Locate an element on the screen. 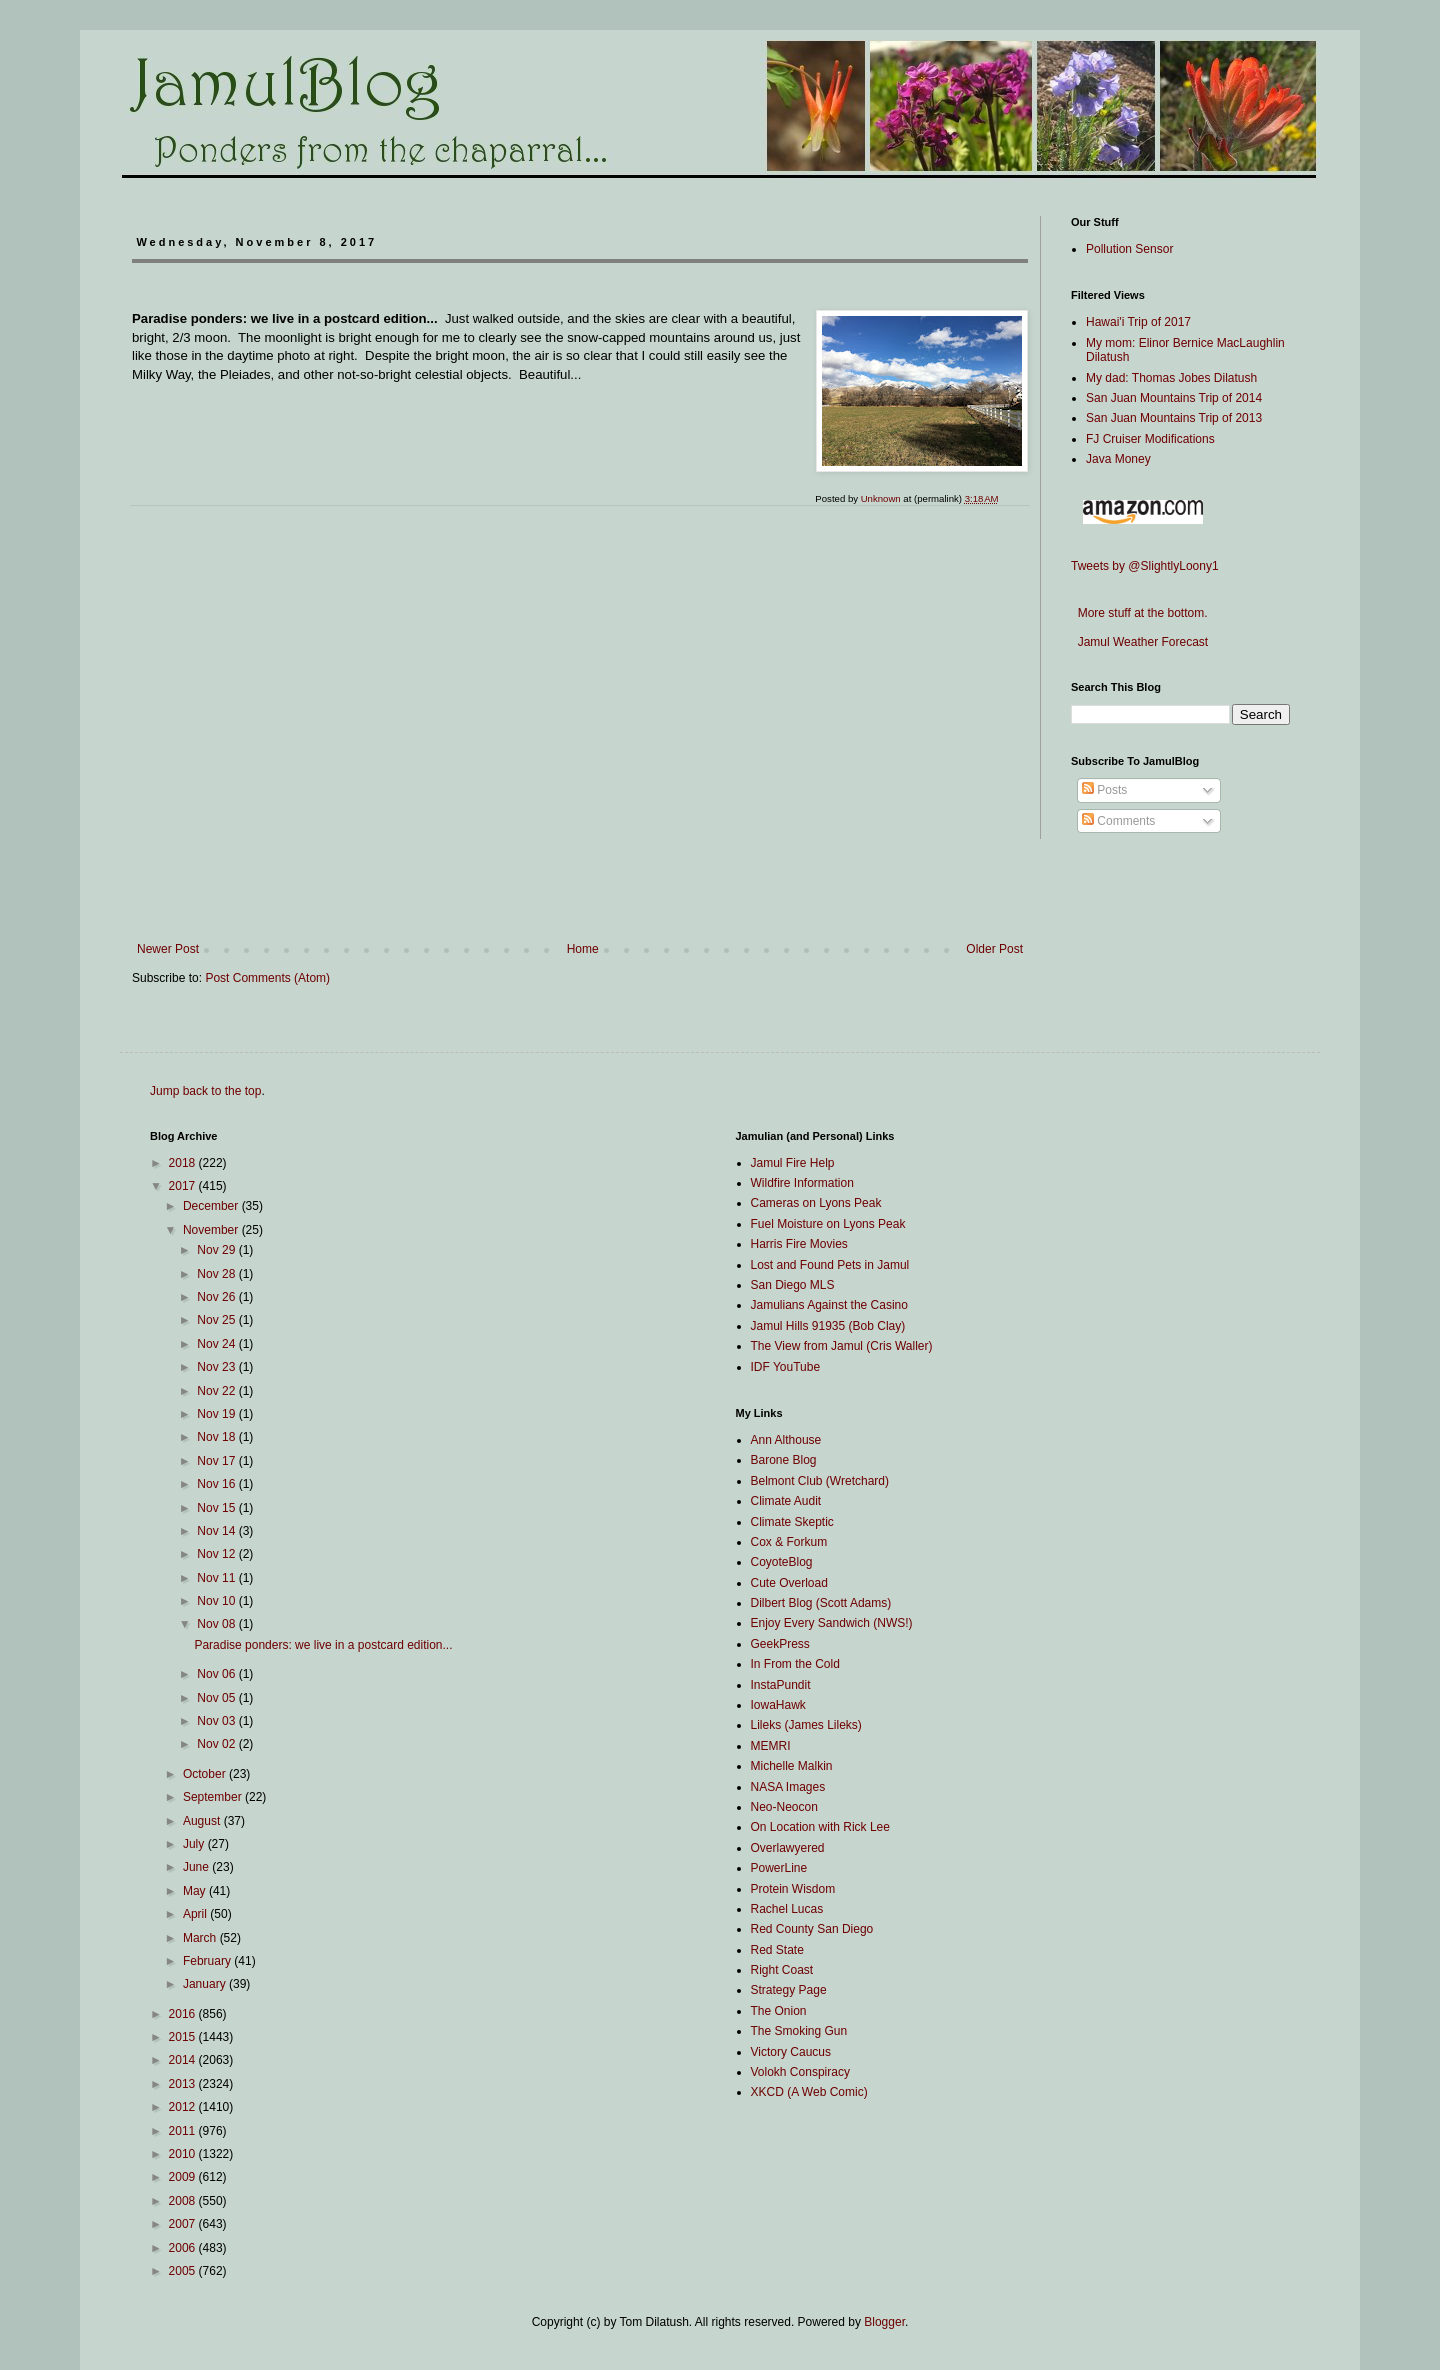 The image size is (1440, 2370). Nov 06 is located at coordinates (217, 1674).